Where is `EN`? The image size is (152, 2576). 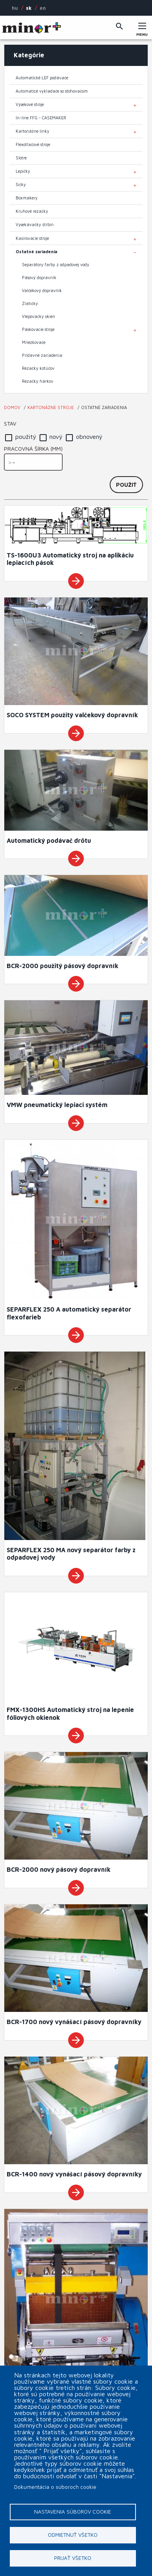 EN is located at coordinates (43, 8).